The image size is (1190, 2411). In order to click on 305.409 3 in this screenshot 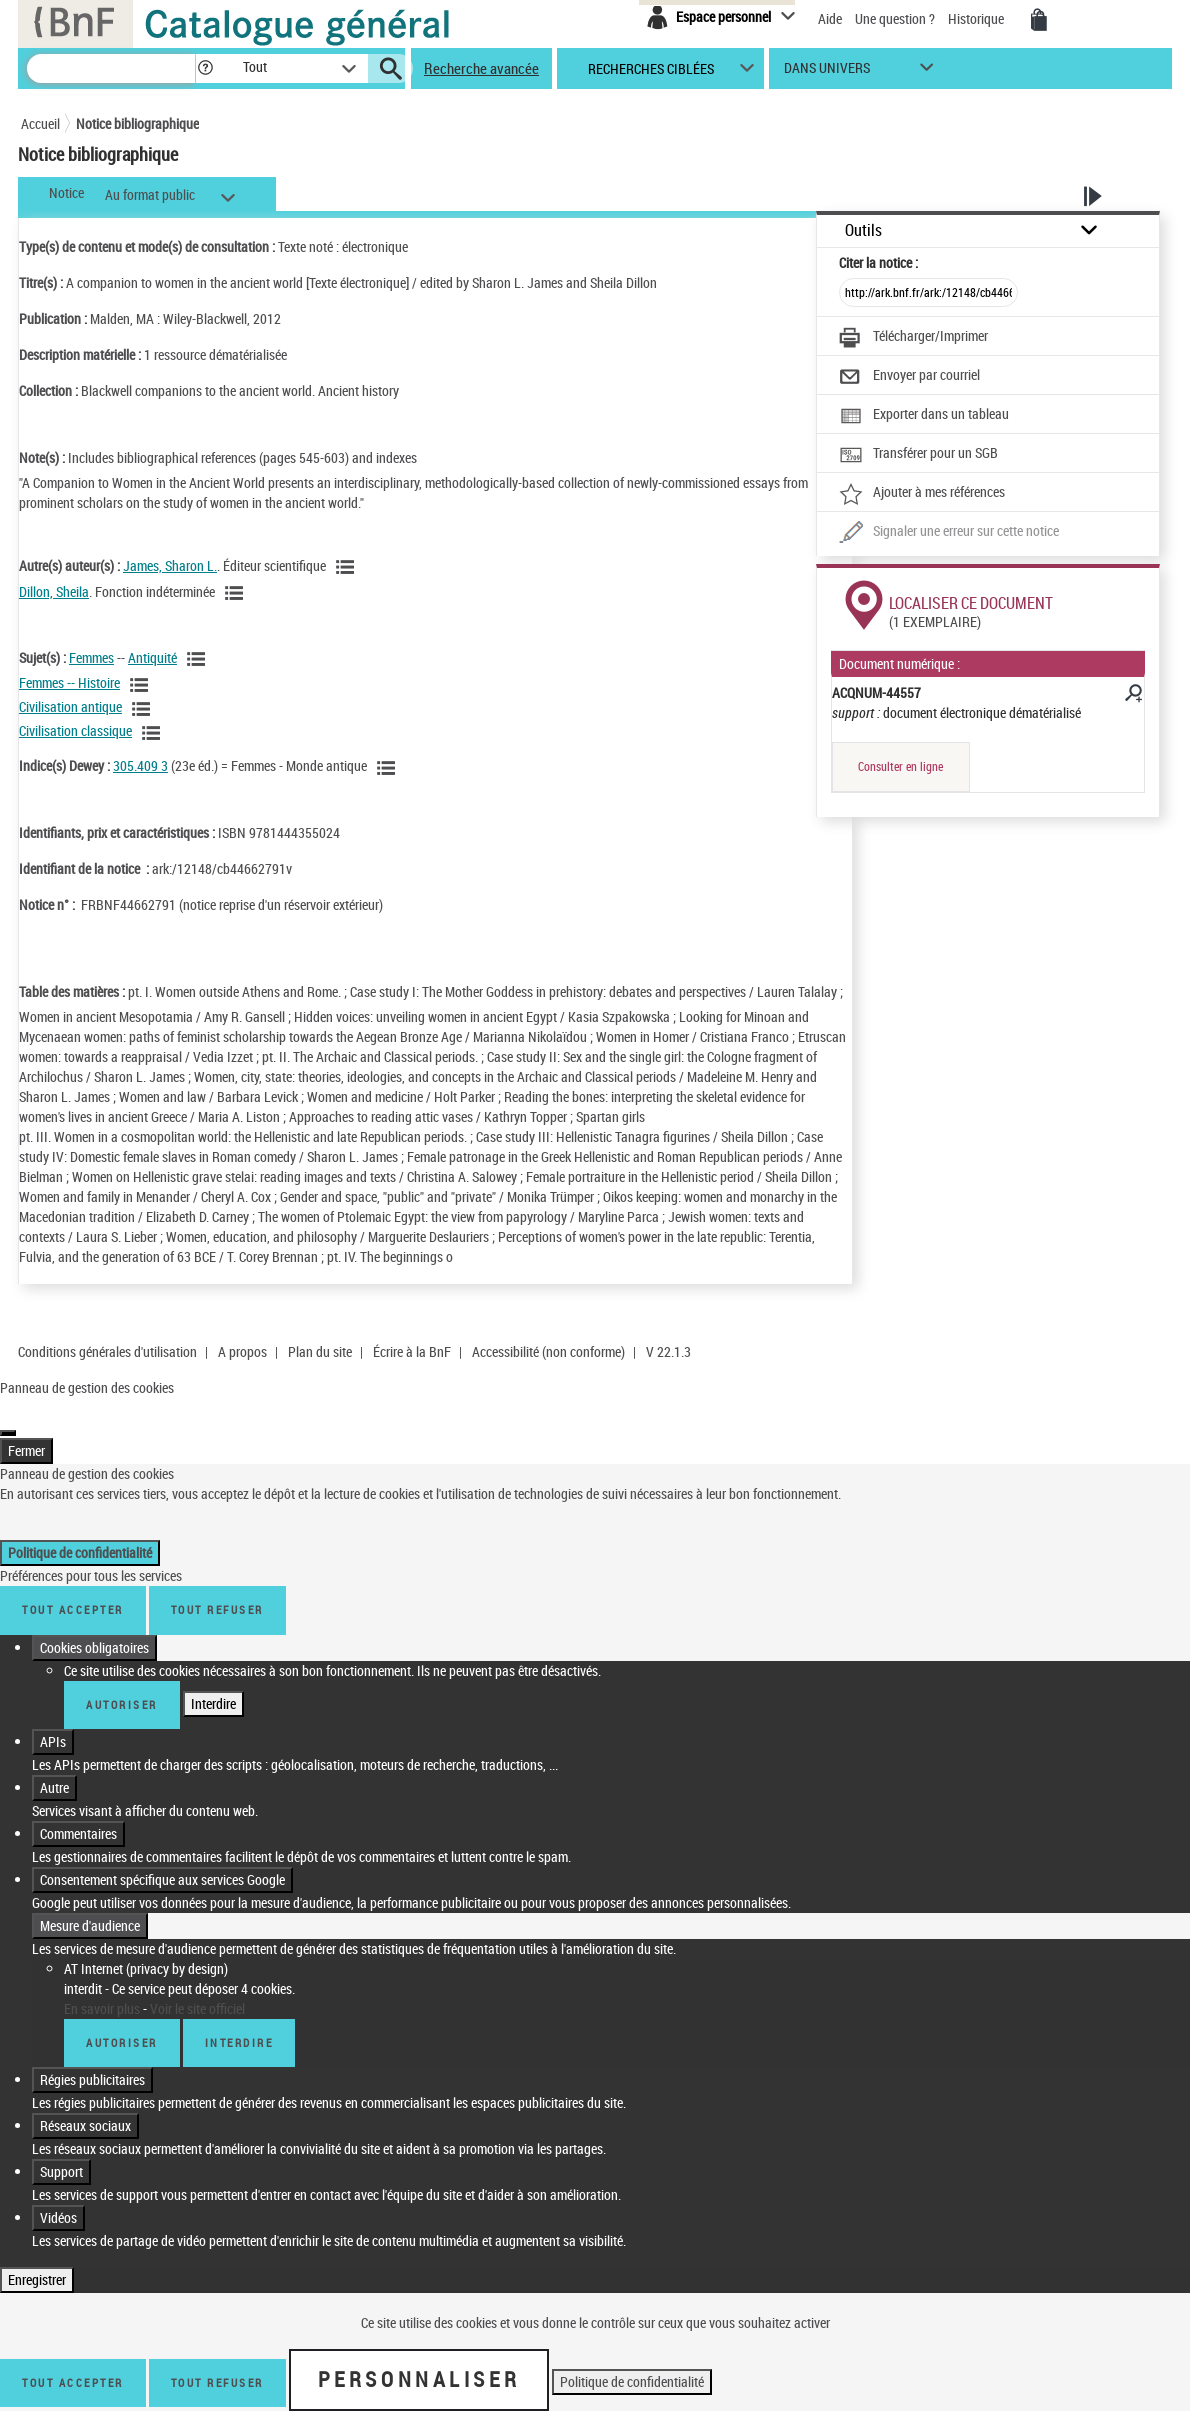, I will do `click(140, 765)`.